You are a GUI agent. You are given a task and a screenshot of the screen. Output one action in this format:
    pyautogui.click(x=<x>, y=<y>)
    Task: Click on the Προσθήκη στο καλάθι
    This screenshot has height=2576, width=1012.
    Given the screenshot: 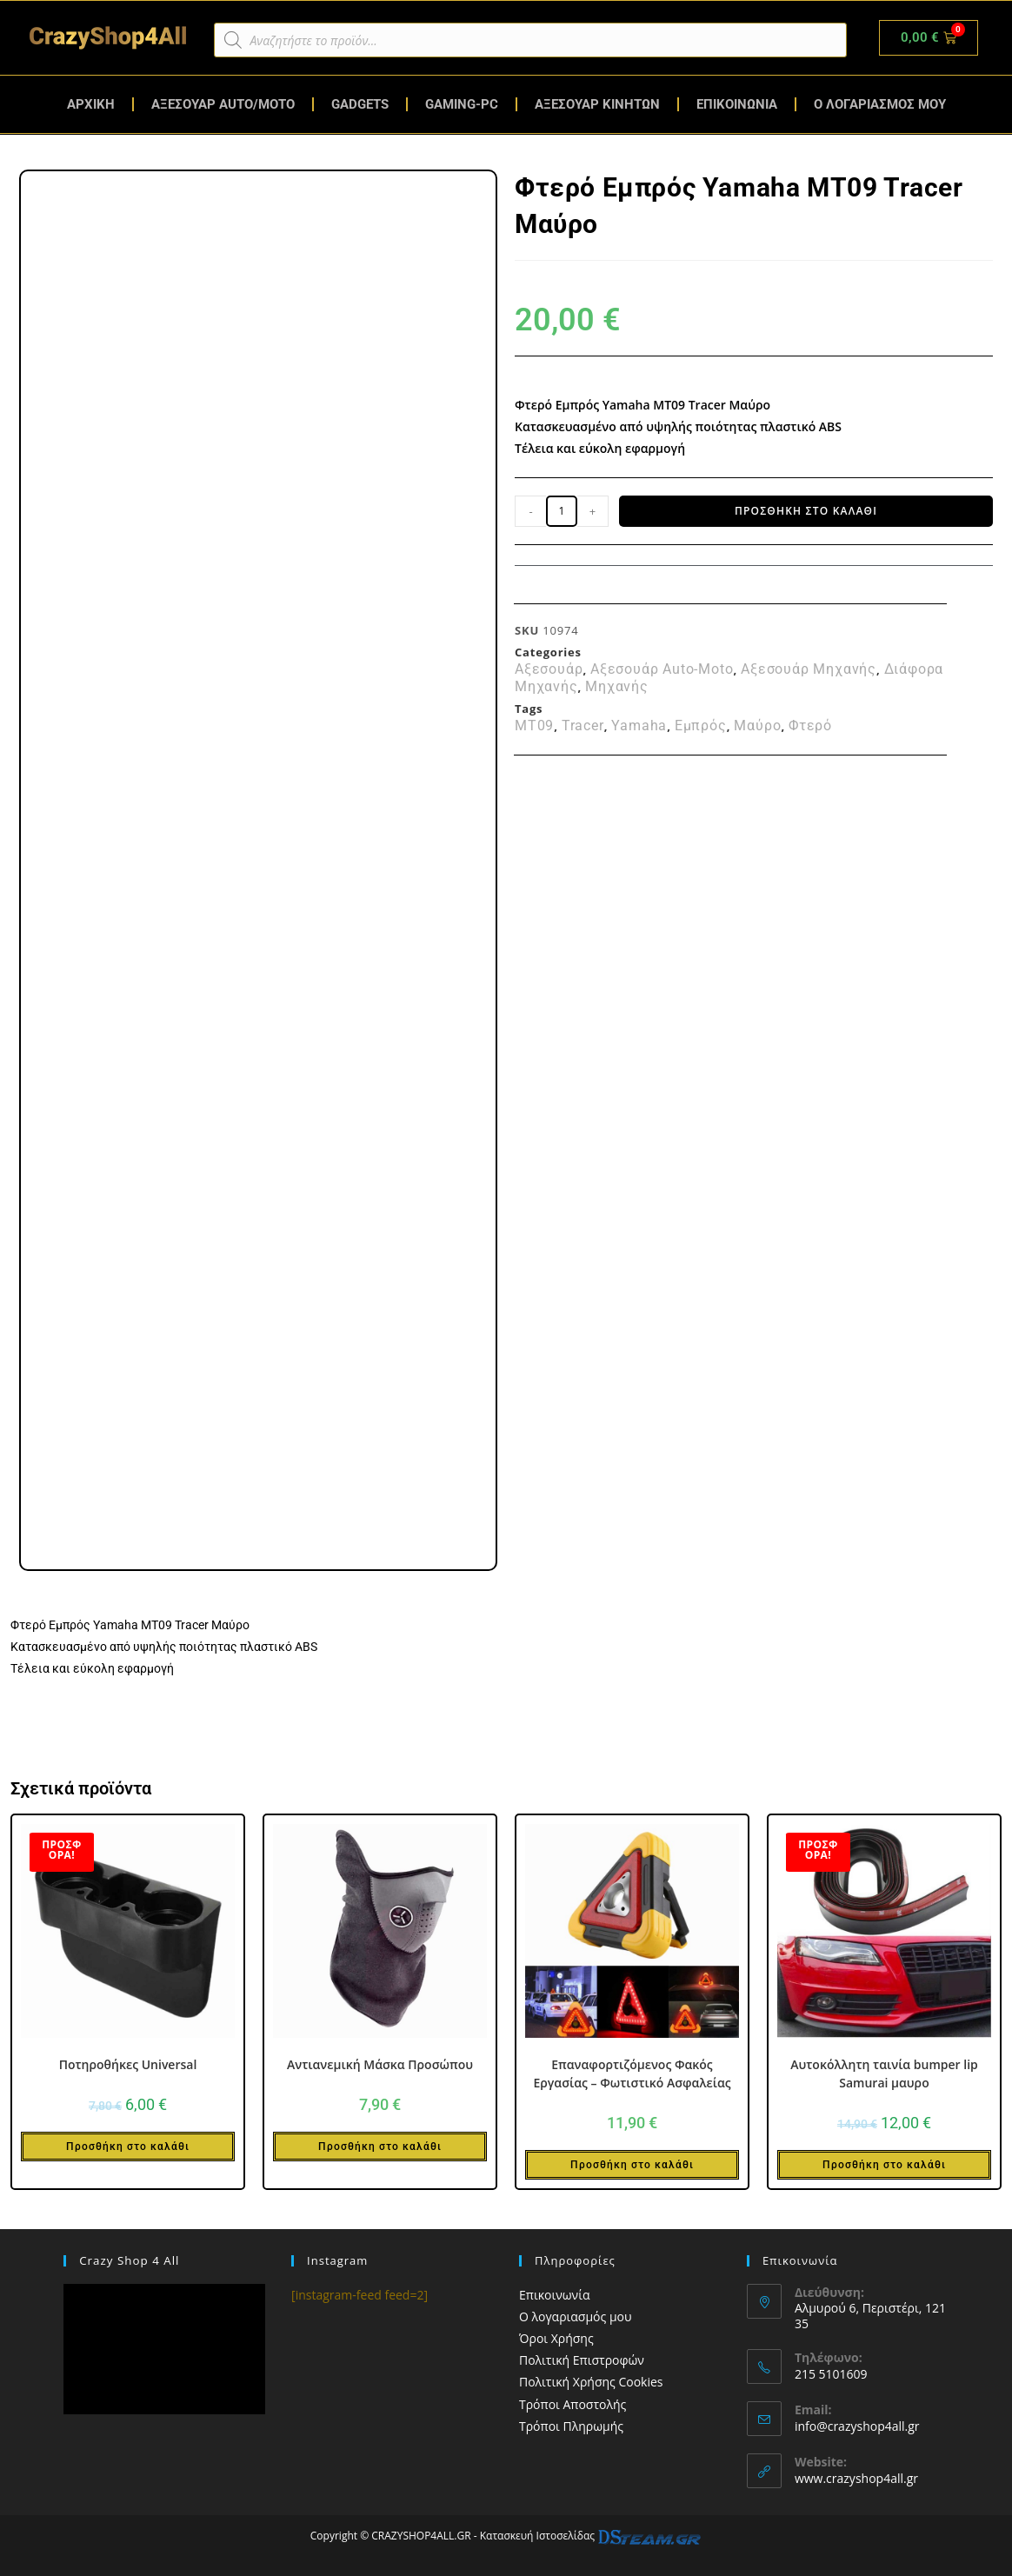 What is the action you would take?
    pyautogui.click(x=806, y=510)
    